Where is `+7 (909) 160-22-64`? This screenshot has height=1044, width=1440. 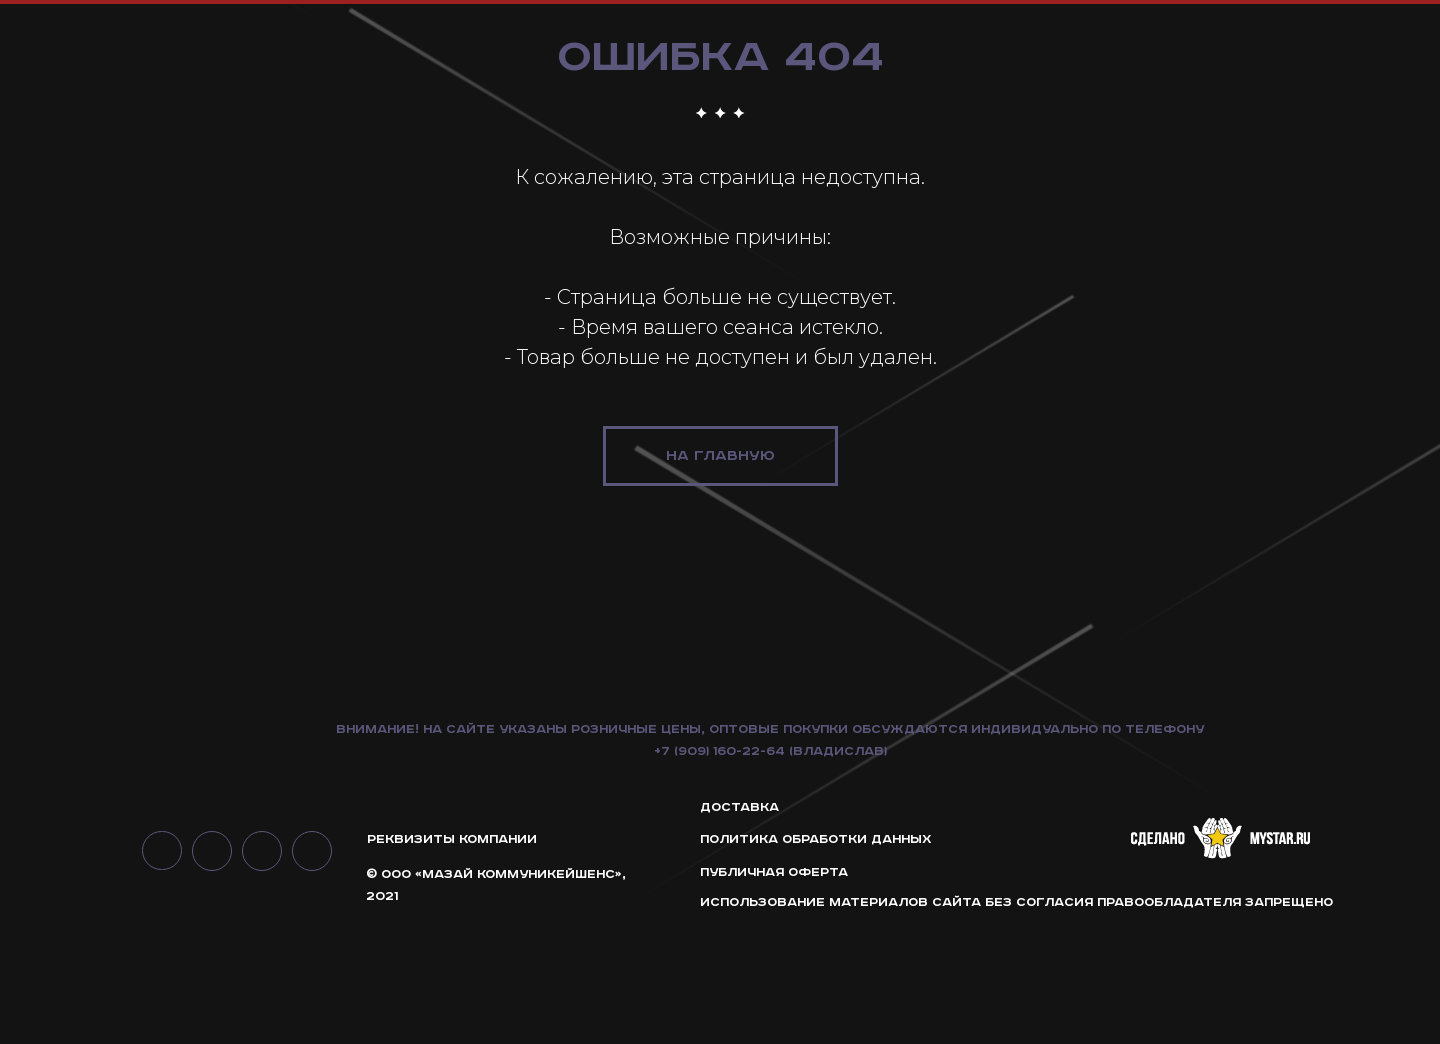 +7 (909) 160-22-64 is located at coordinates (719, 871).